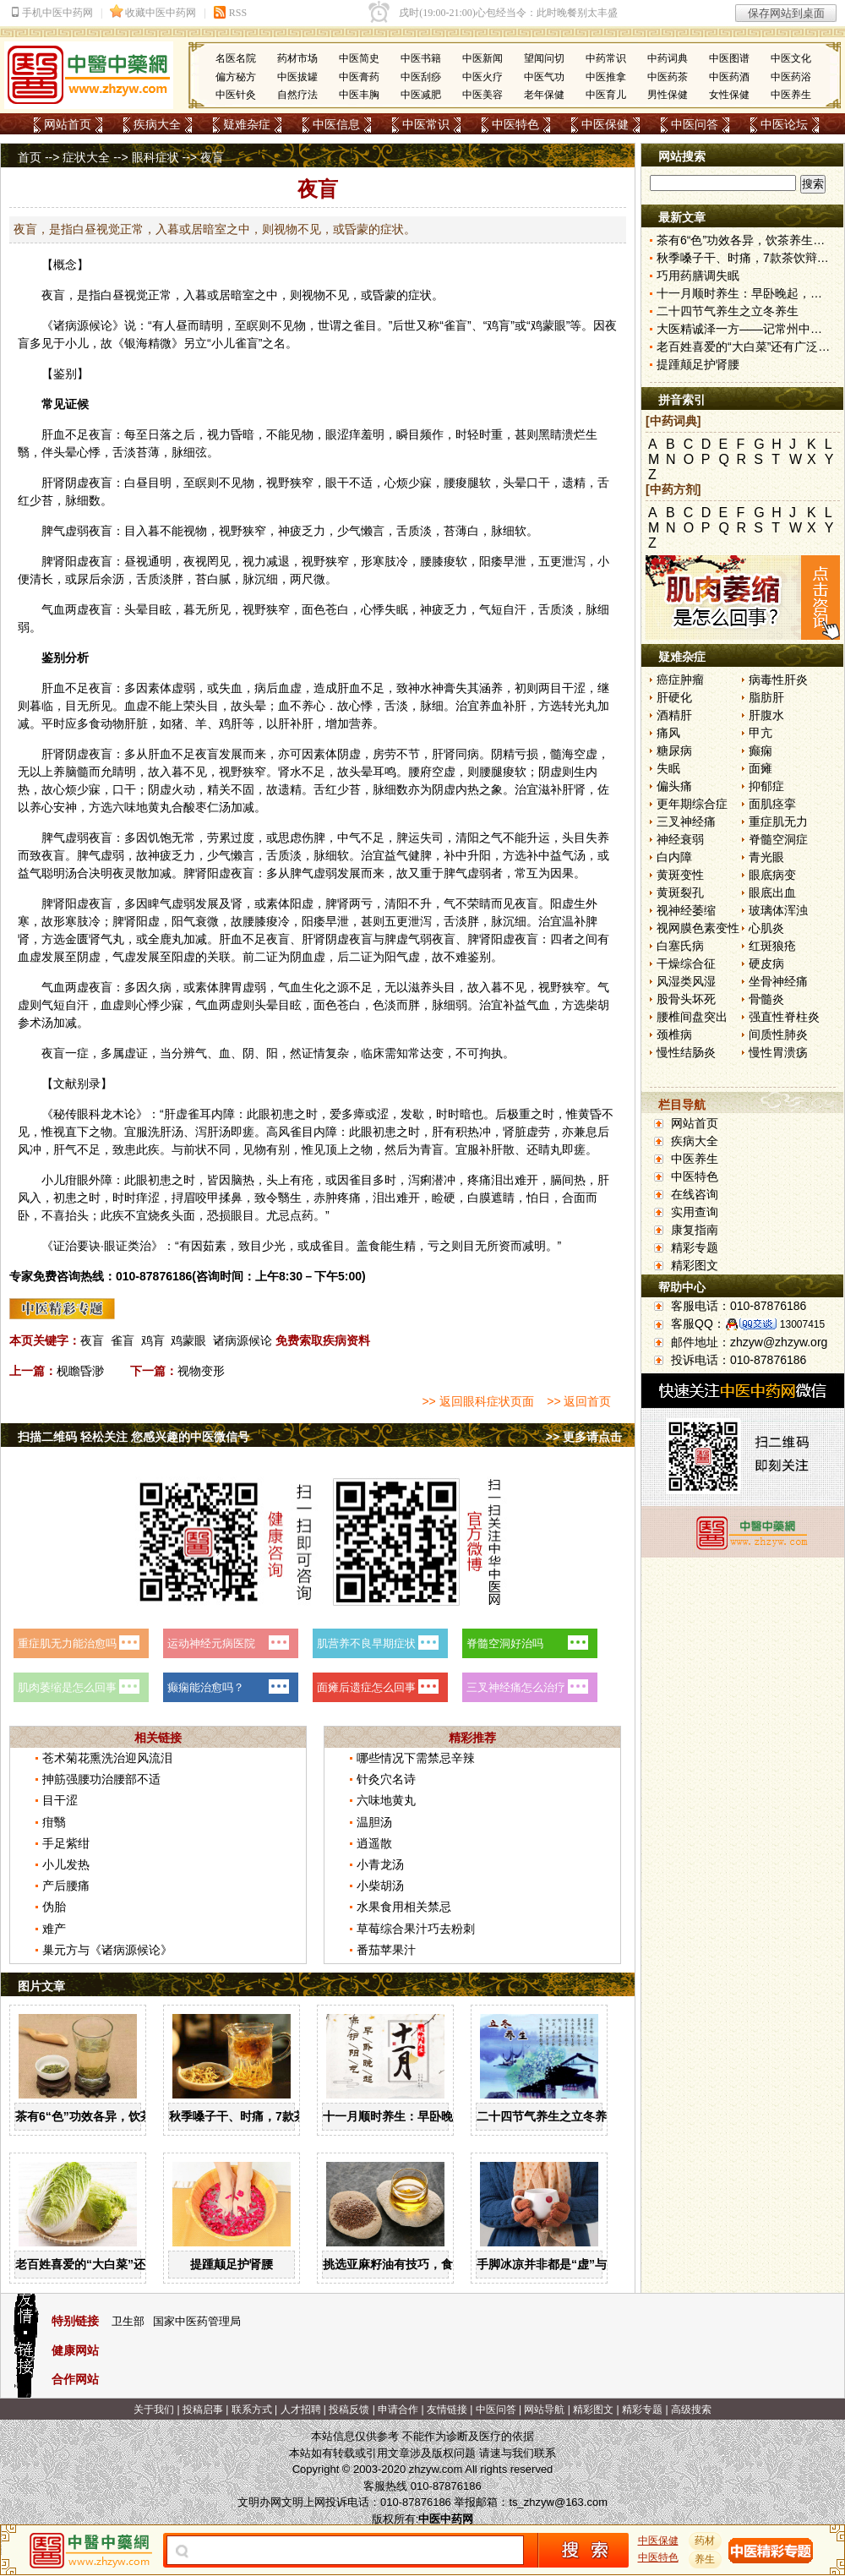 The width and height of the screenshot is (845, 2576). I want to click on 小柴胡汤, so click(380, 1885).